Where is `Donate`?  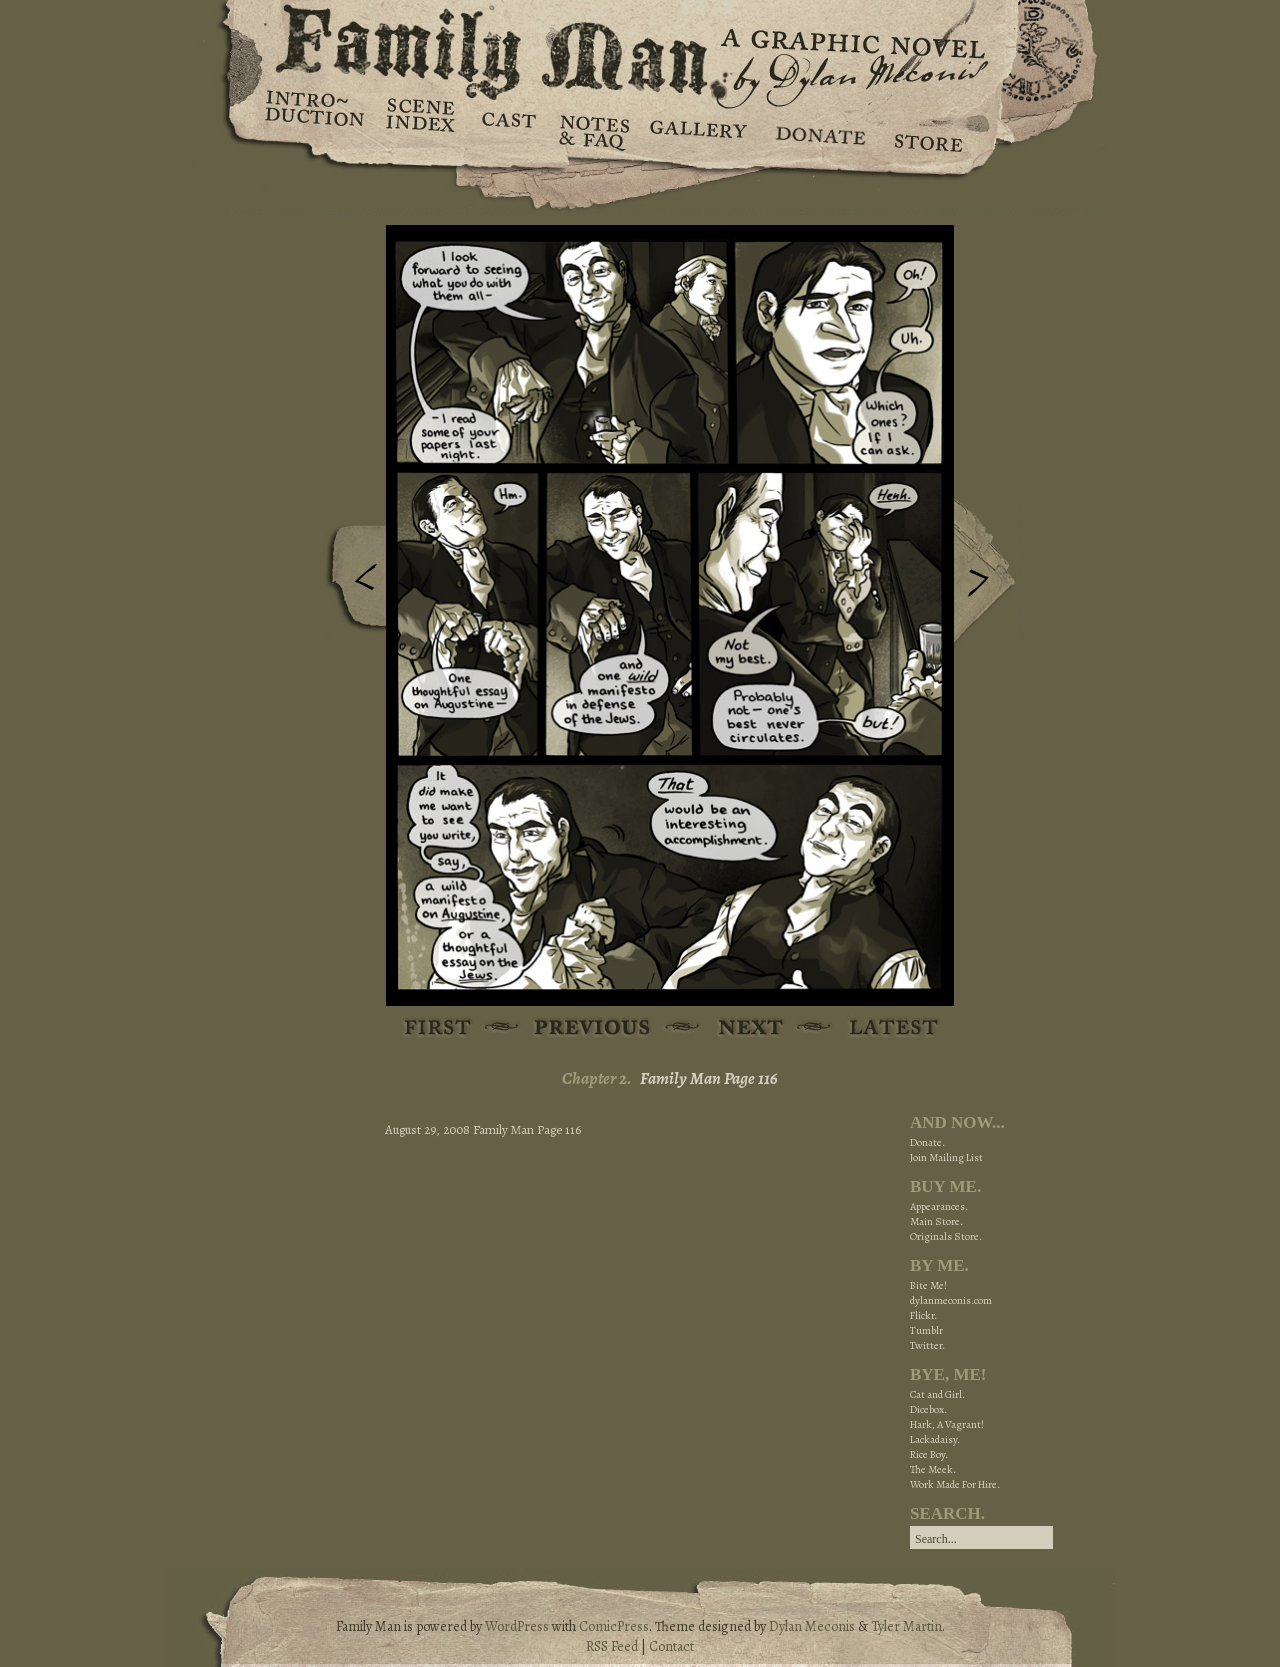
Donate is located at coordinates (817, 130).